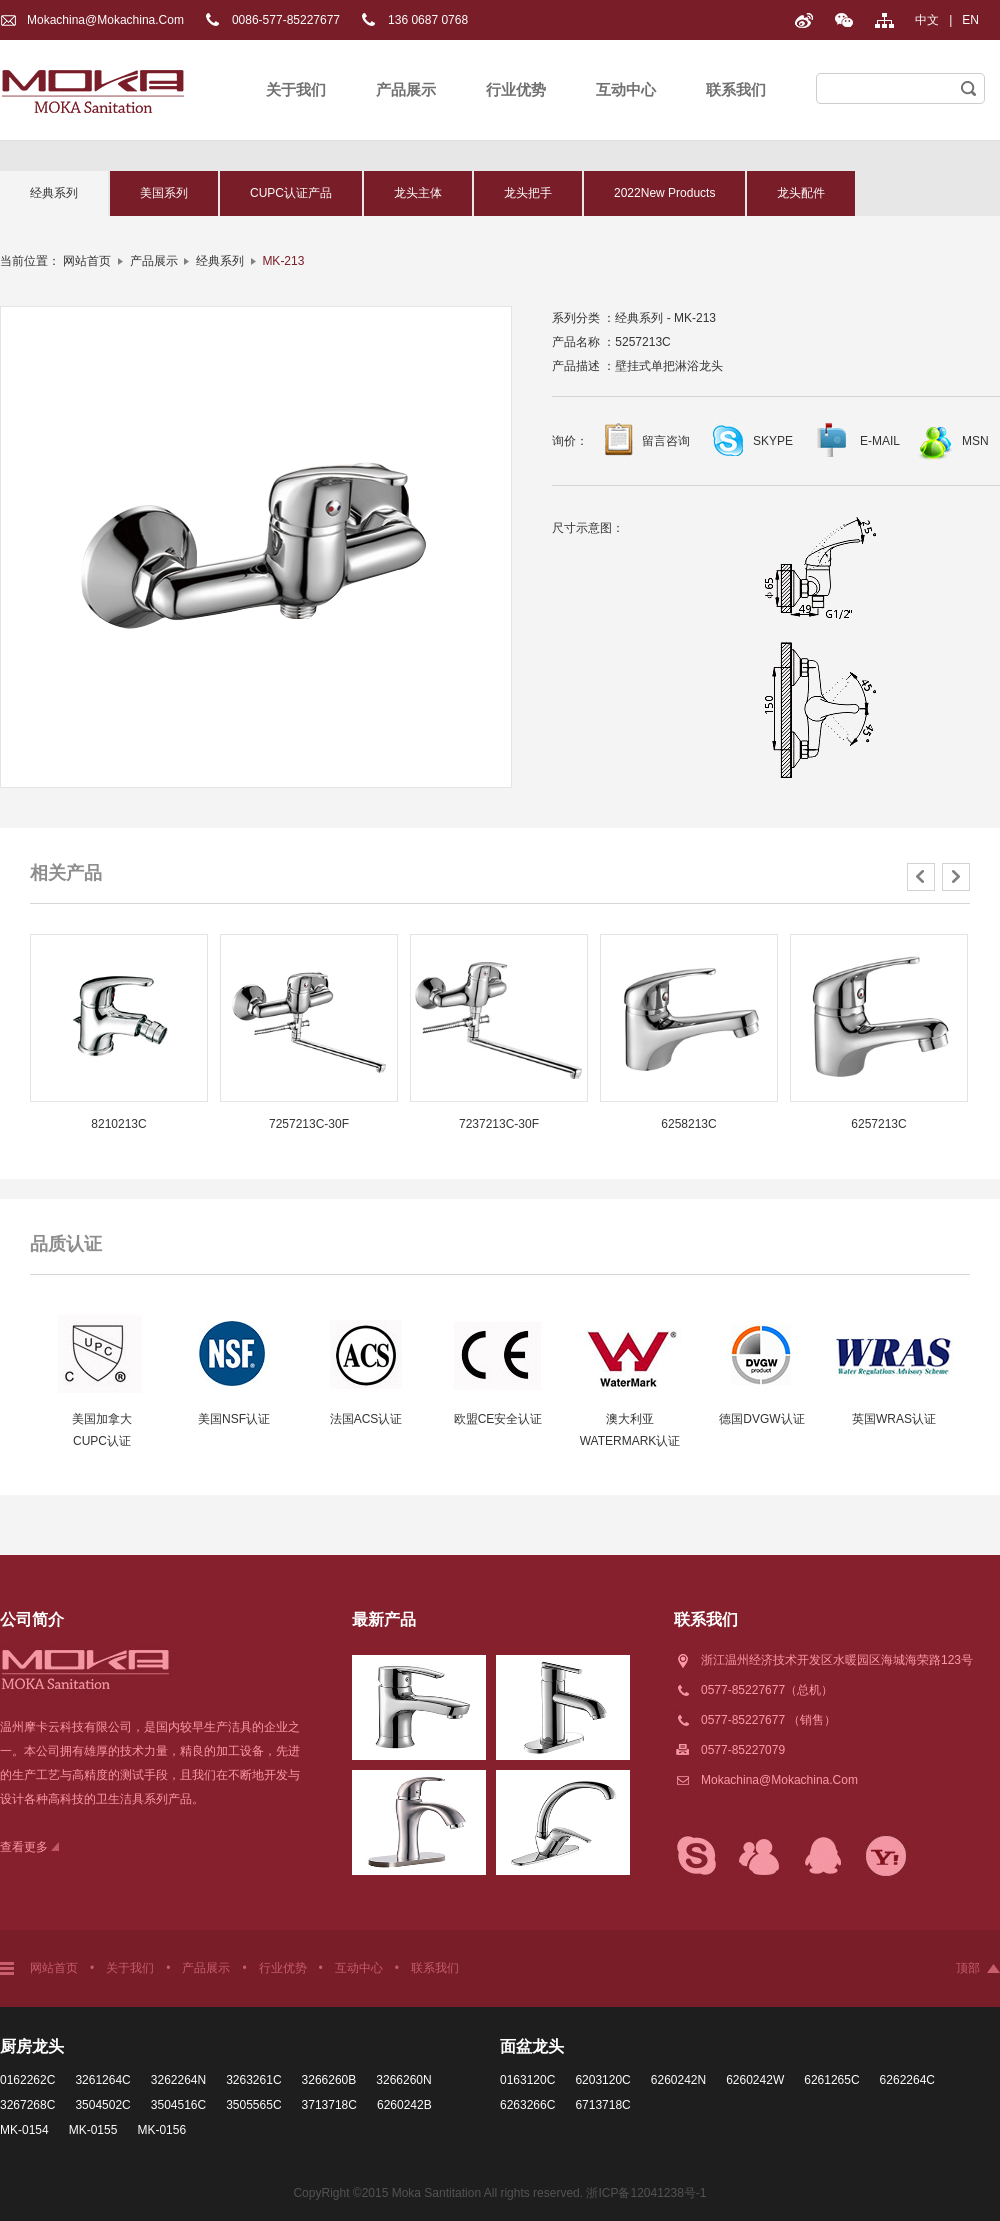 The image size is (1000, 2221). What do you see at coordinates (93, 2130) in the screenshot?
I see `MK-0155` at bounding box center [93, 2130].